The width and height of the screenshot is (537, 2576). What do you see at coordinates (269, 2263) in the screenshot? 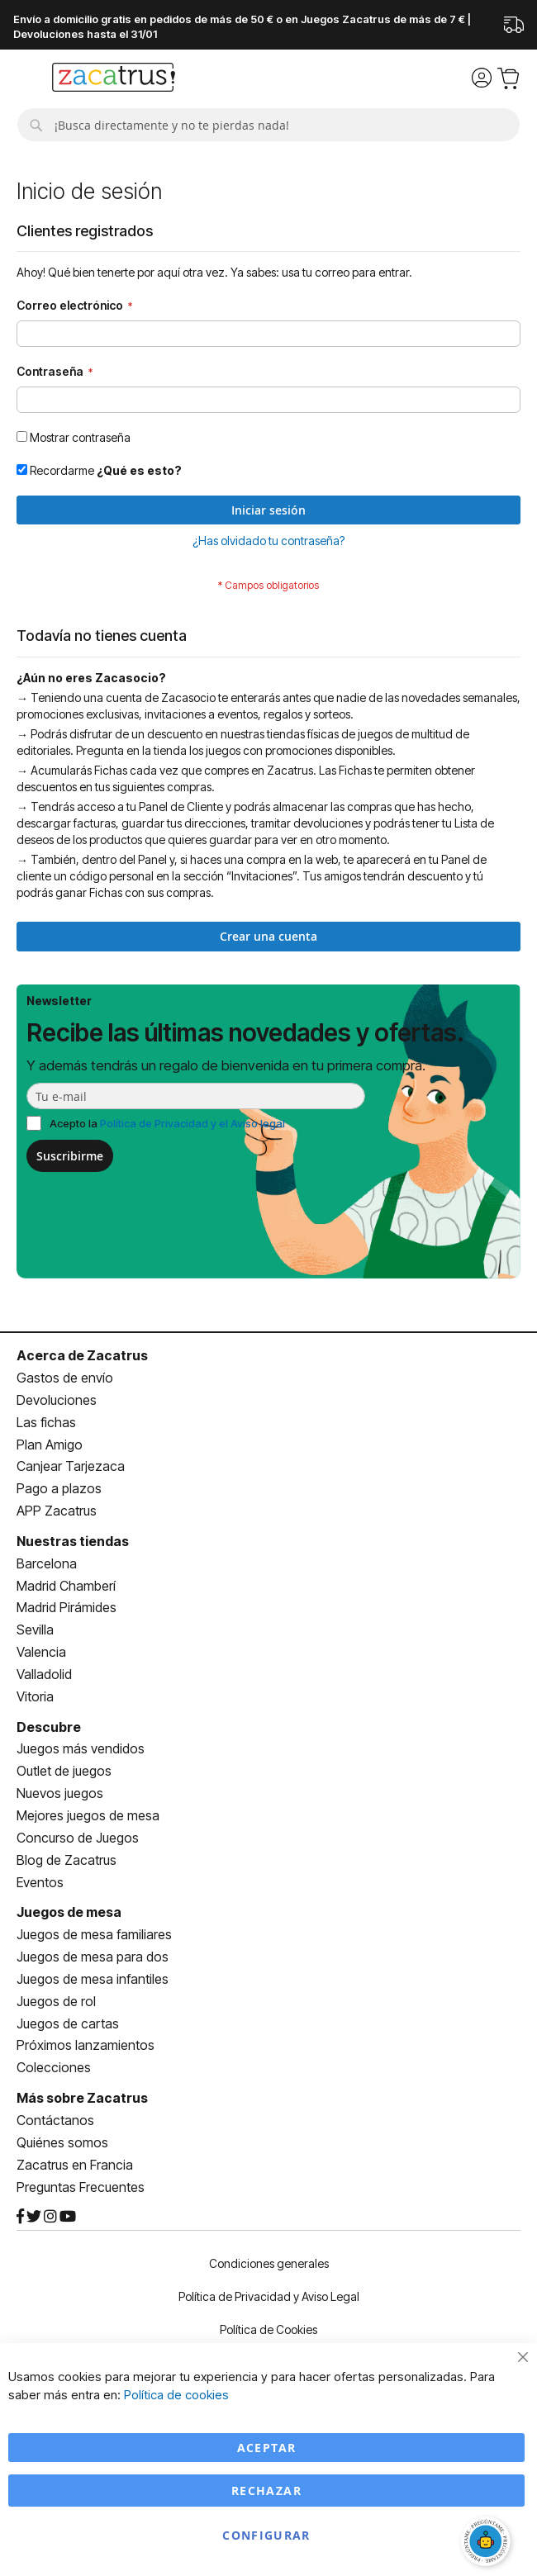
I see `Condiciones generales` at bounding box center [269, 2263].